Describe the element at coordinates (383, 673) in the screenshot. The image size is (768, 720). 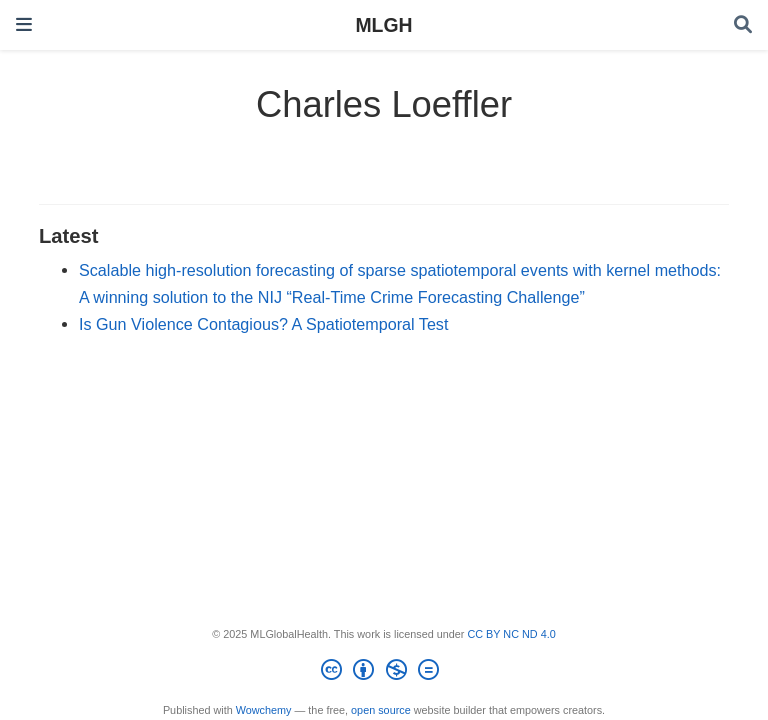
I see `[Creative Commons]` at that location.